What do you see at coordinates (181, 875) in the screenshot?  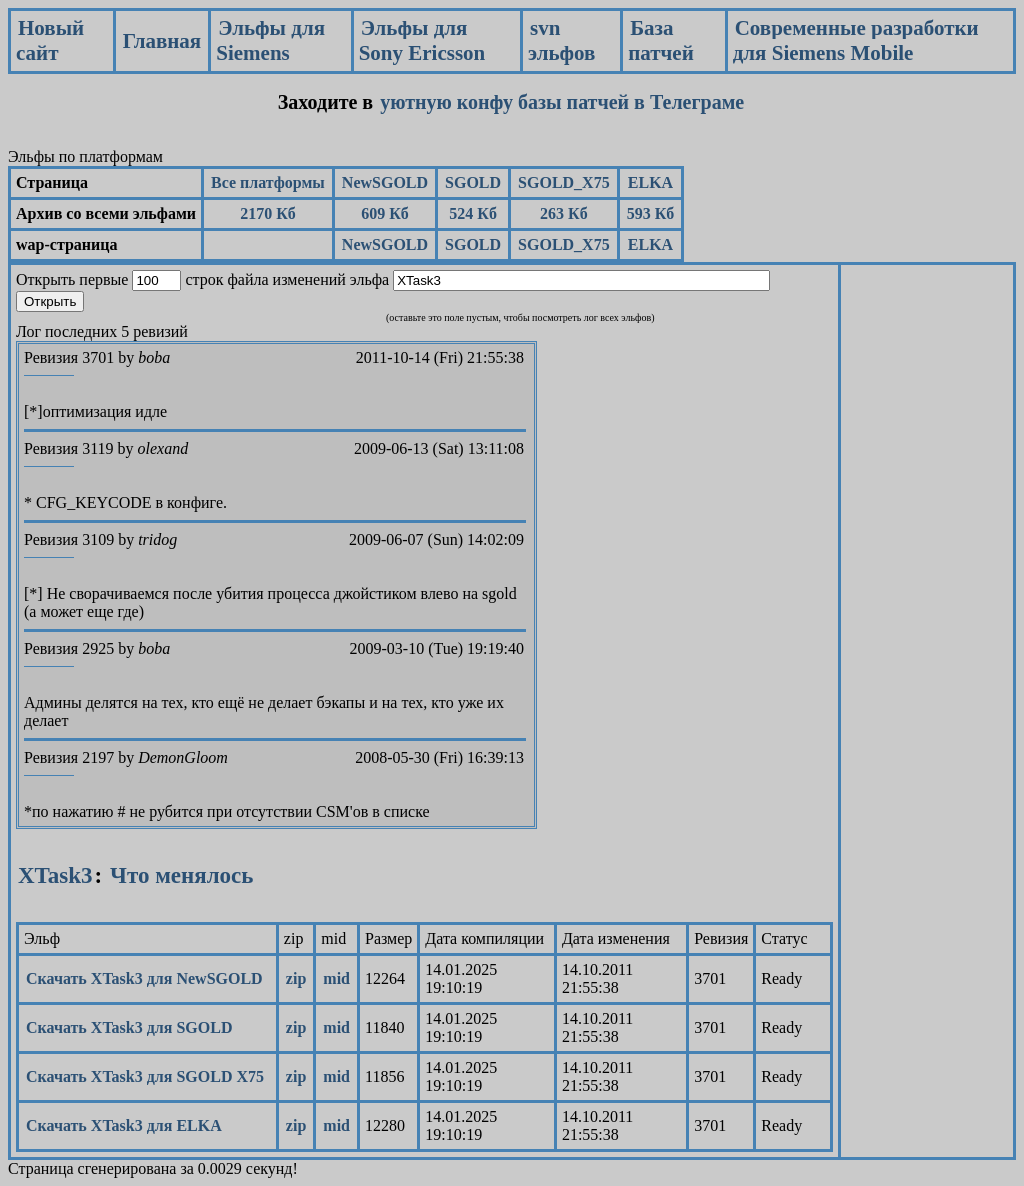 I see `Что менялось` at bounding box center [181, 875].